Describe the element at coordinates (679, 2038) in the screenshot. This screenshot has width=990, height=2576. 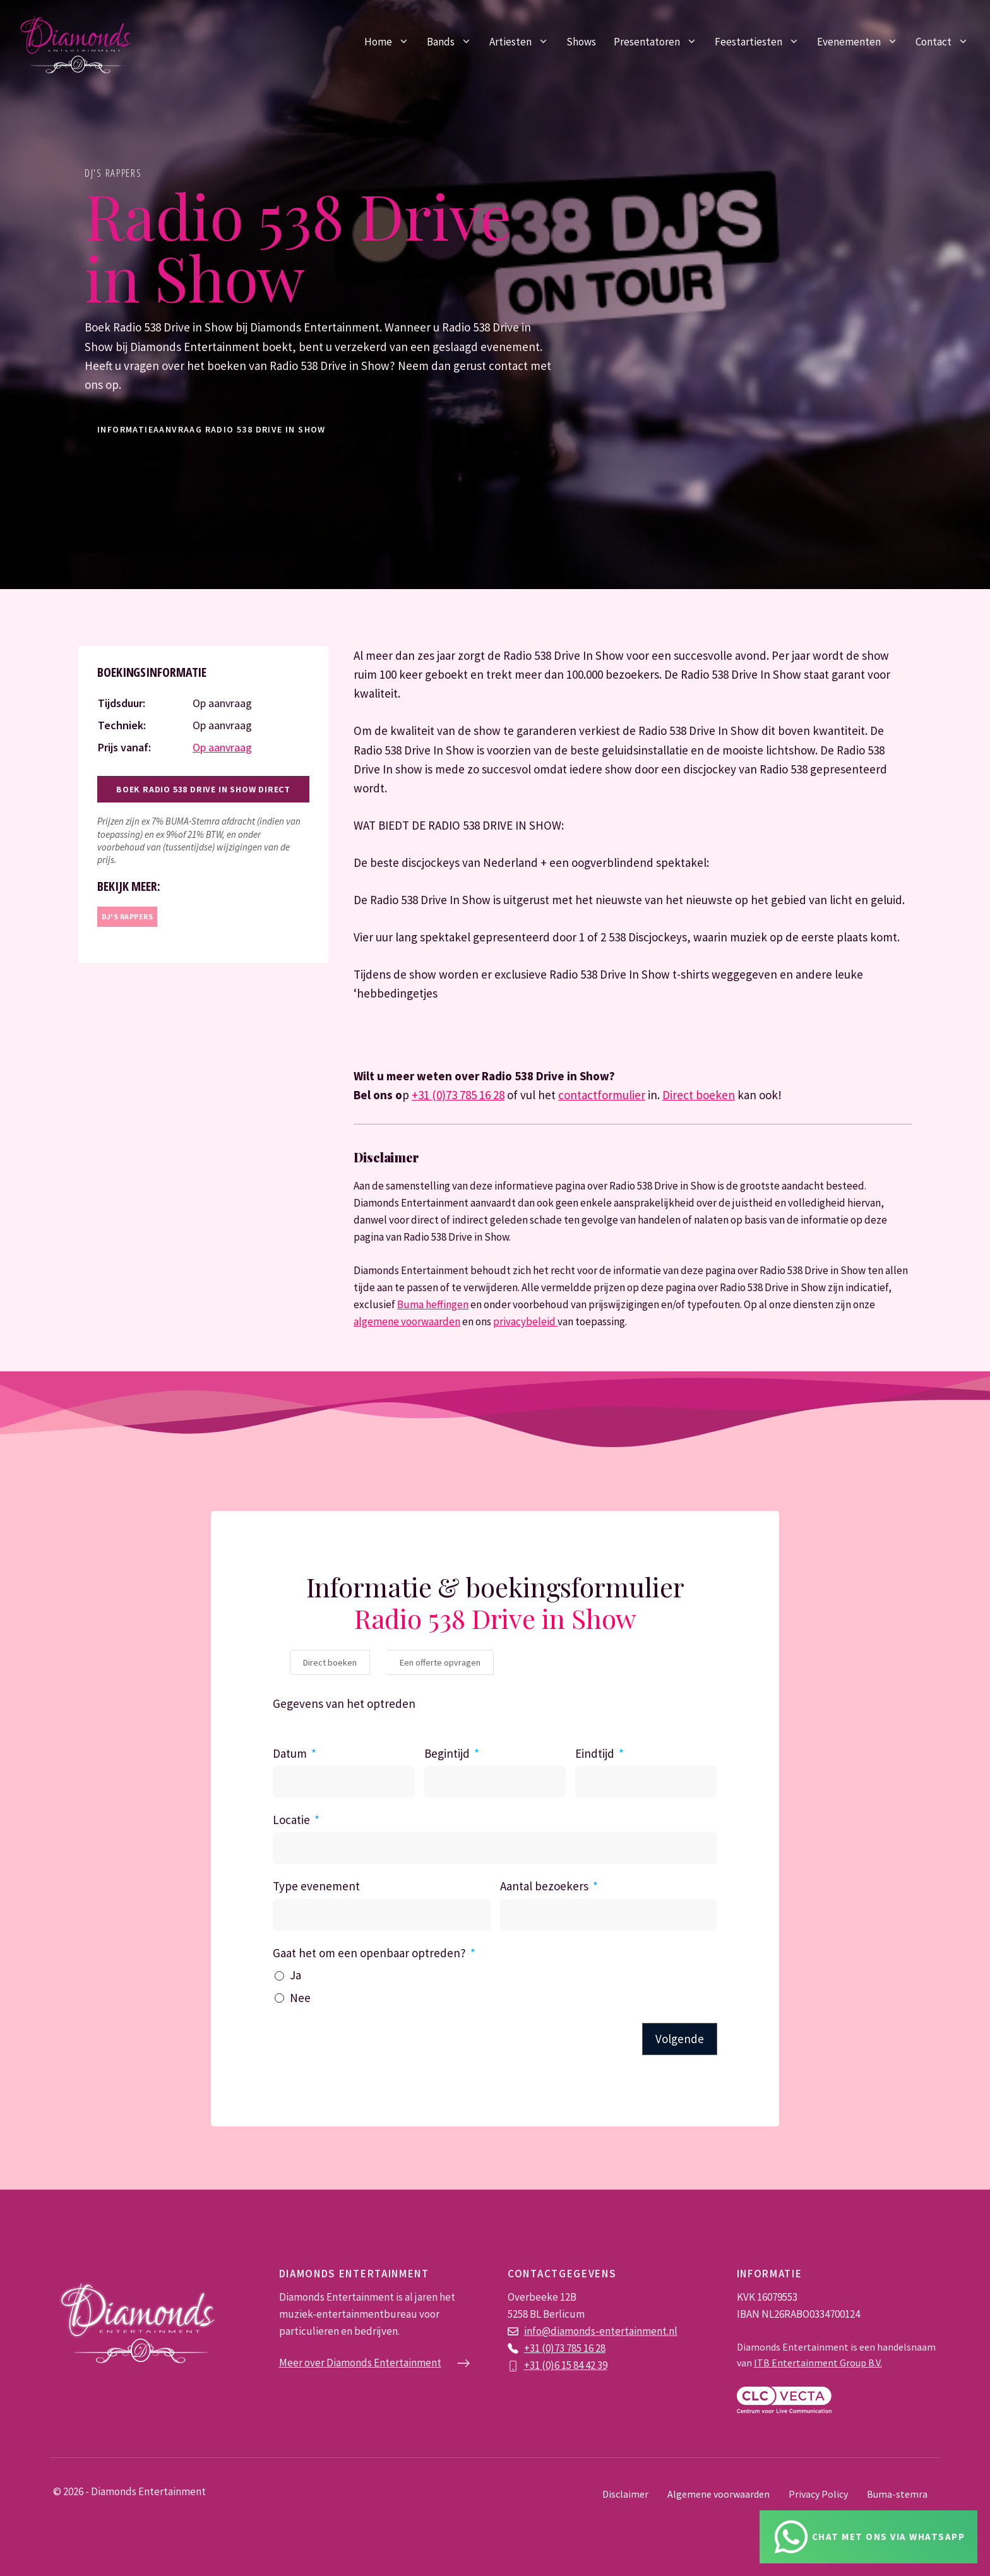
I see `Volgende` at that location.